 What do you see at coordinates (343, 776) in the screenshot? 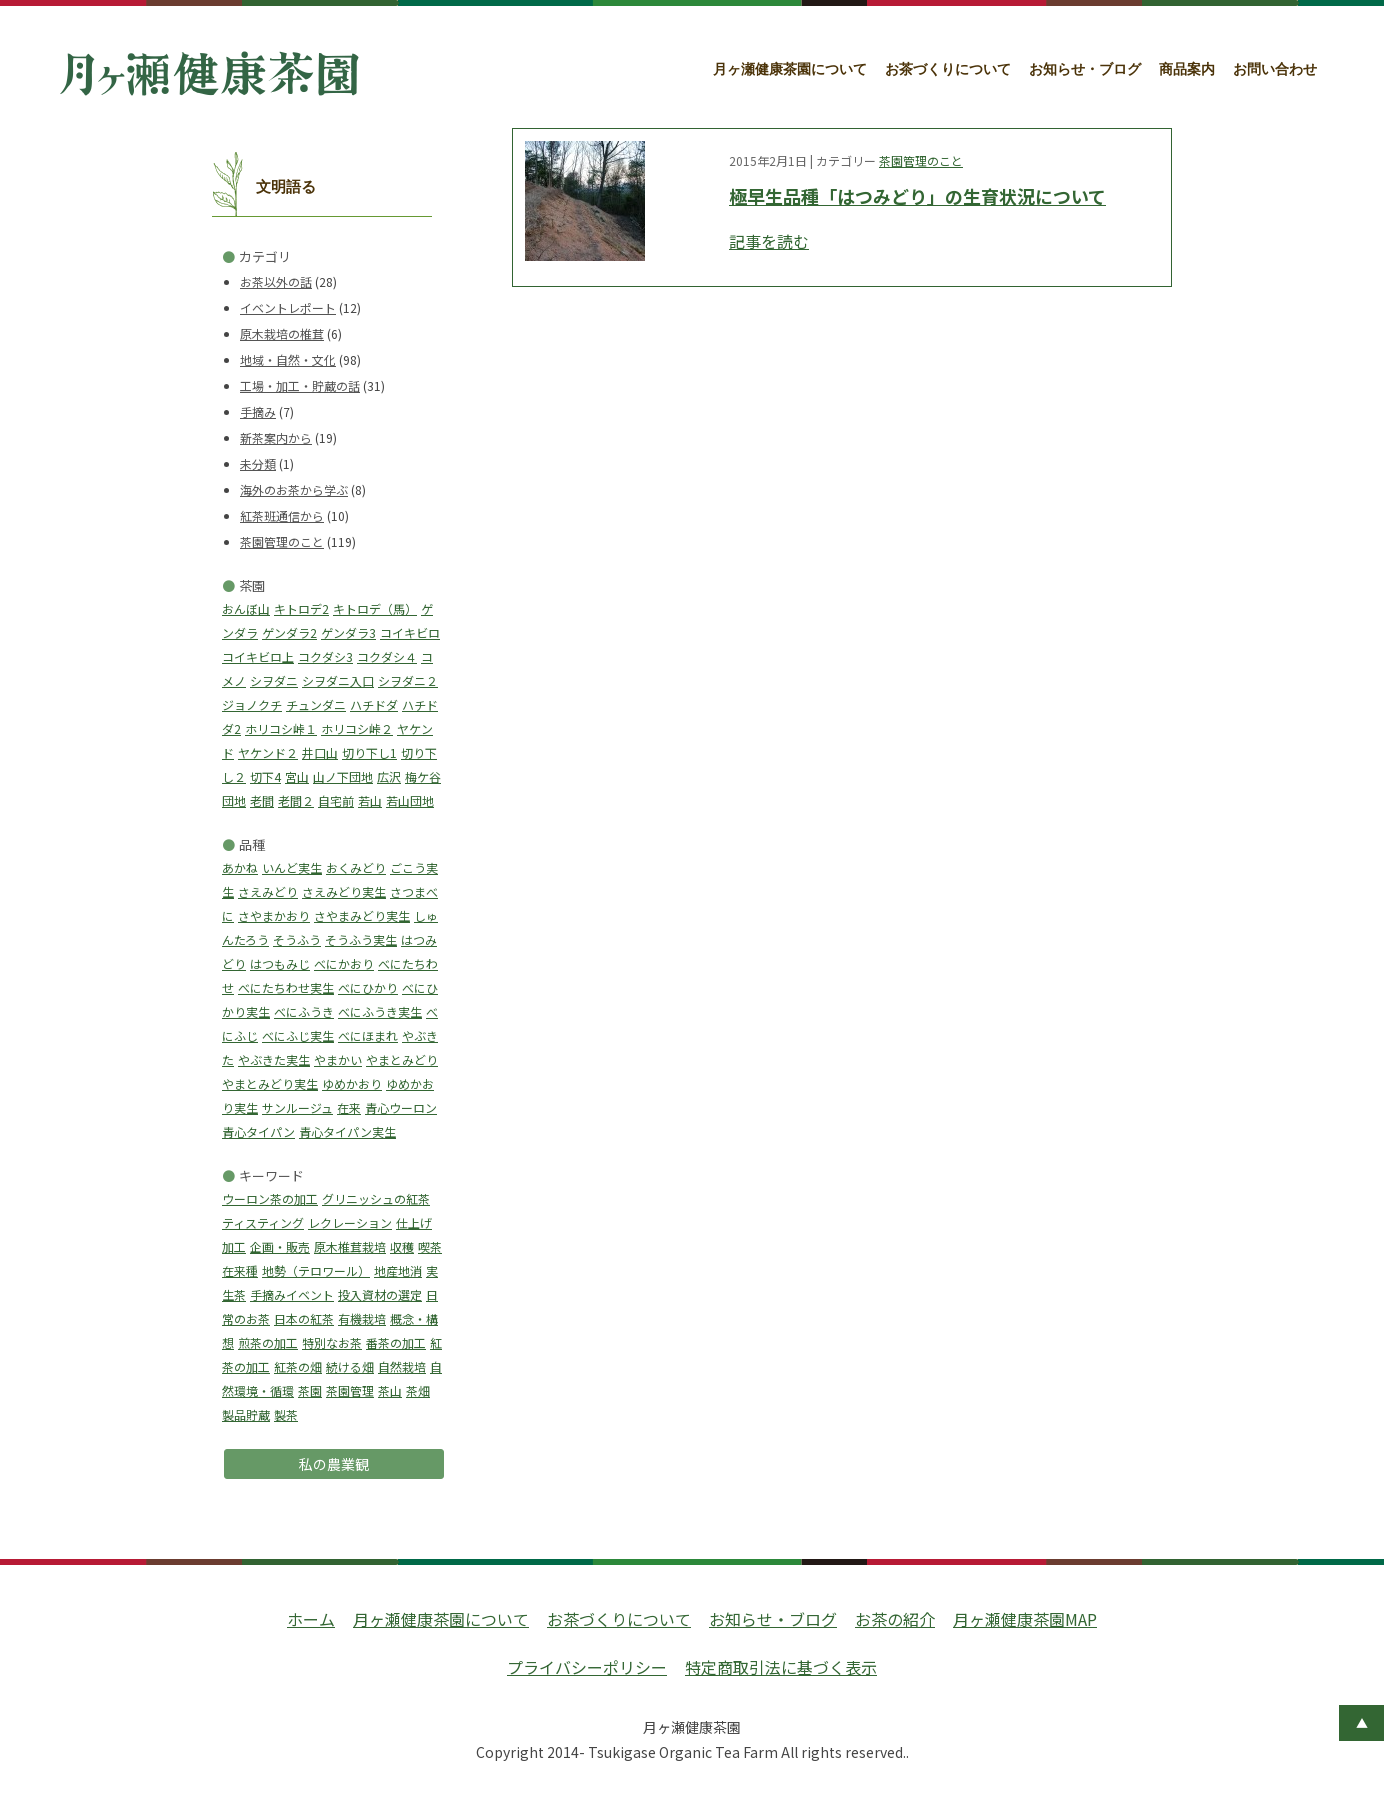
I see `山ノ下団地` at bounding box center [343, 776].